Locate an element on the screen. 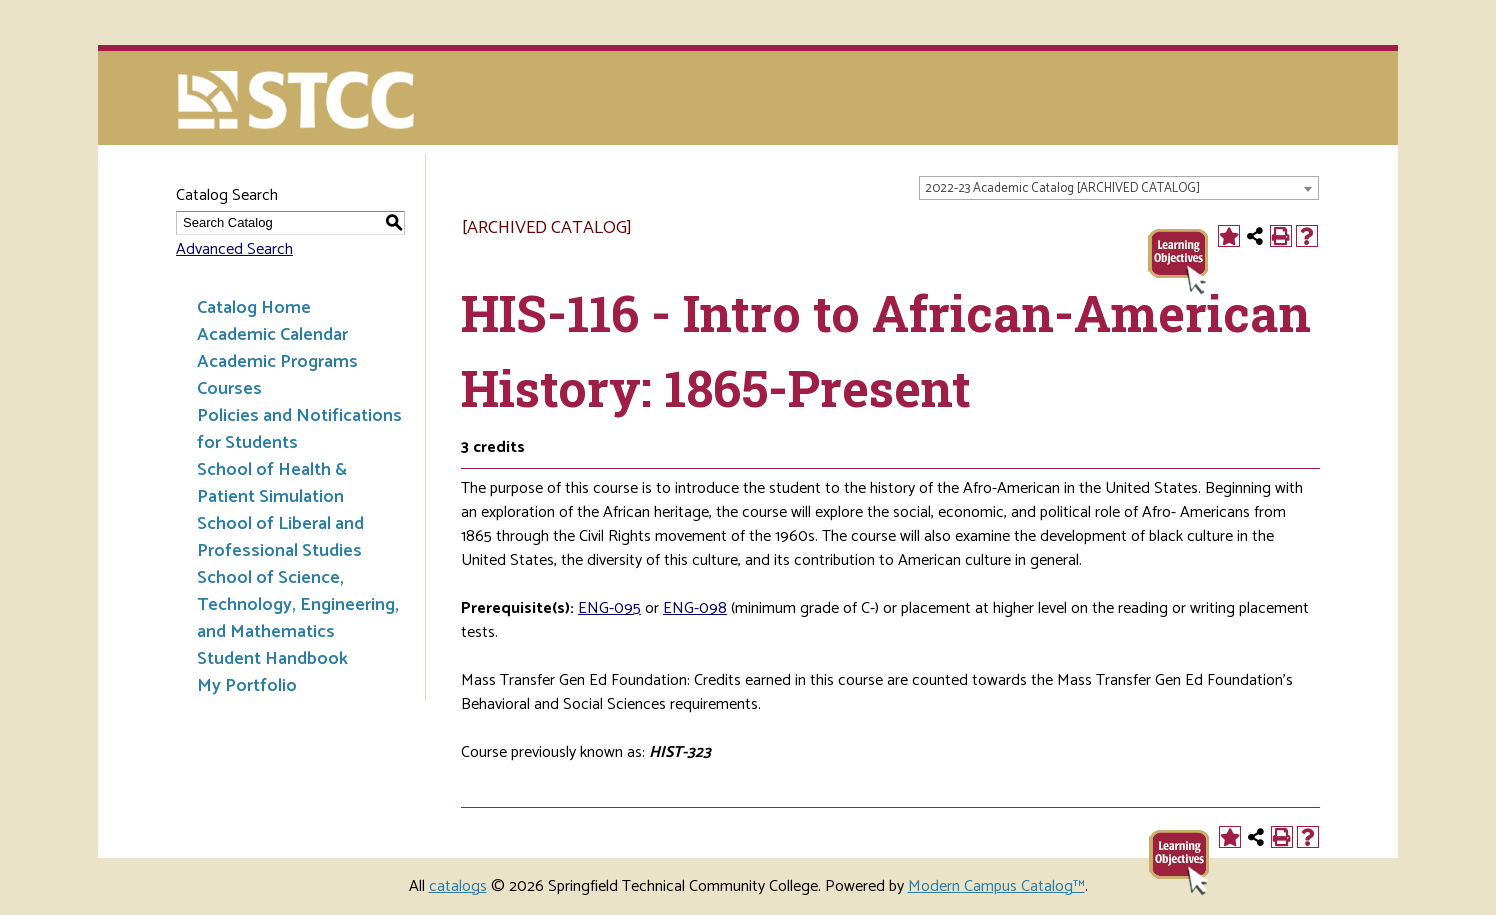 This screenshot has height=915, width=1496. Advanced Search is located at coordinates (234, 249).